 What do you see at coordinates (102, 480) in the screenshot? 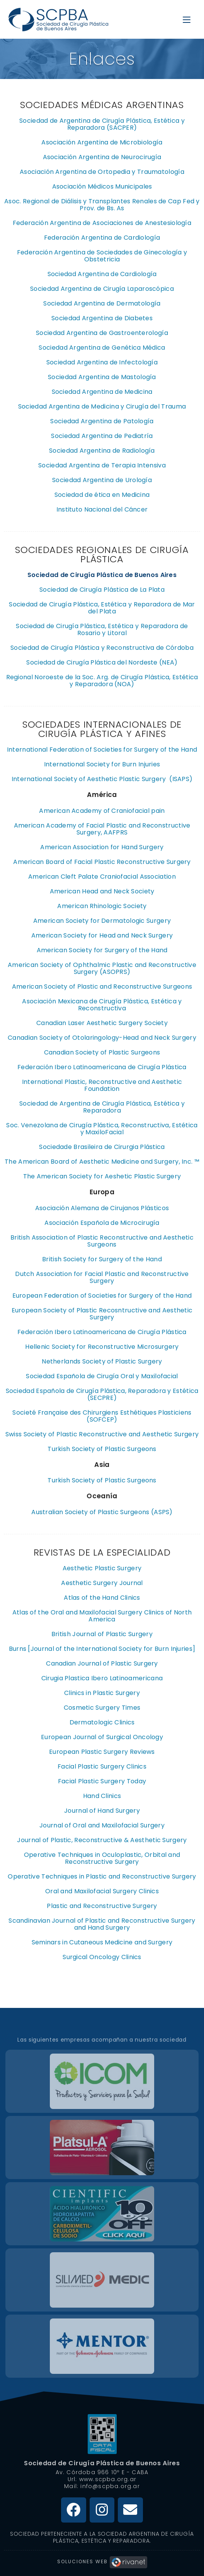
I see `Sociedad Argentina de Urología` at bounding box center [102, 480].